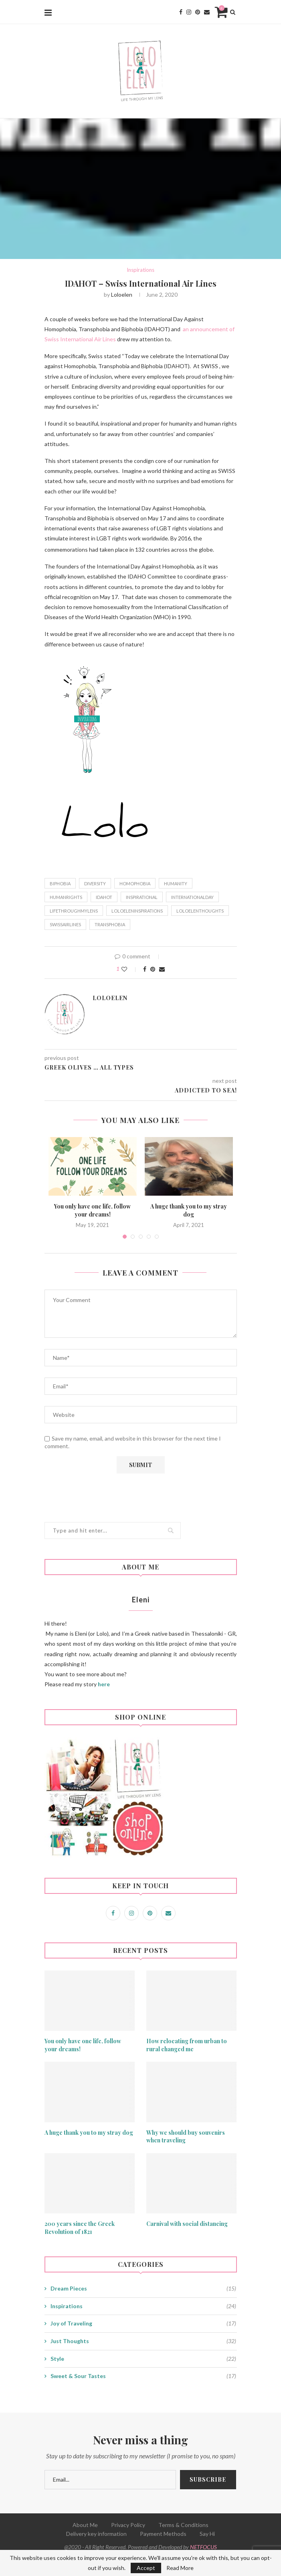 Image resolution: width=281 pixels, height=2576 pixels. Describe the element at coordinates (143, 2359) in the screenshot. I see `Style` at that location.